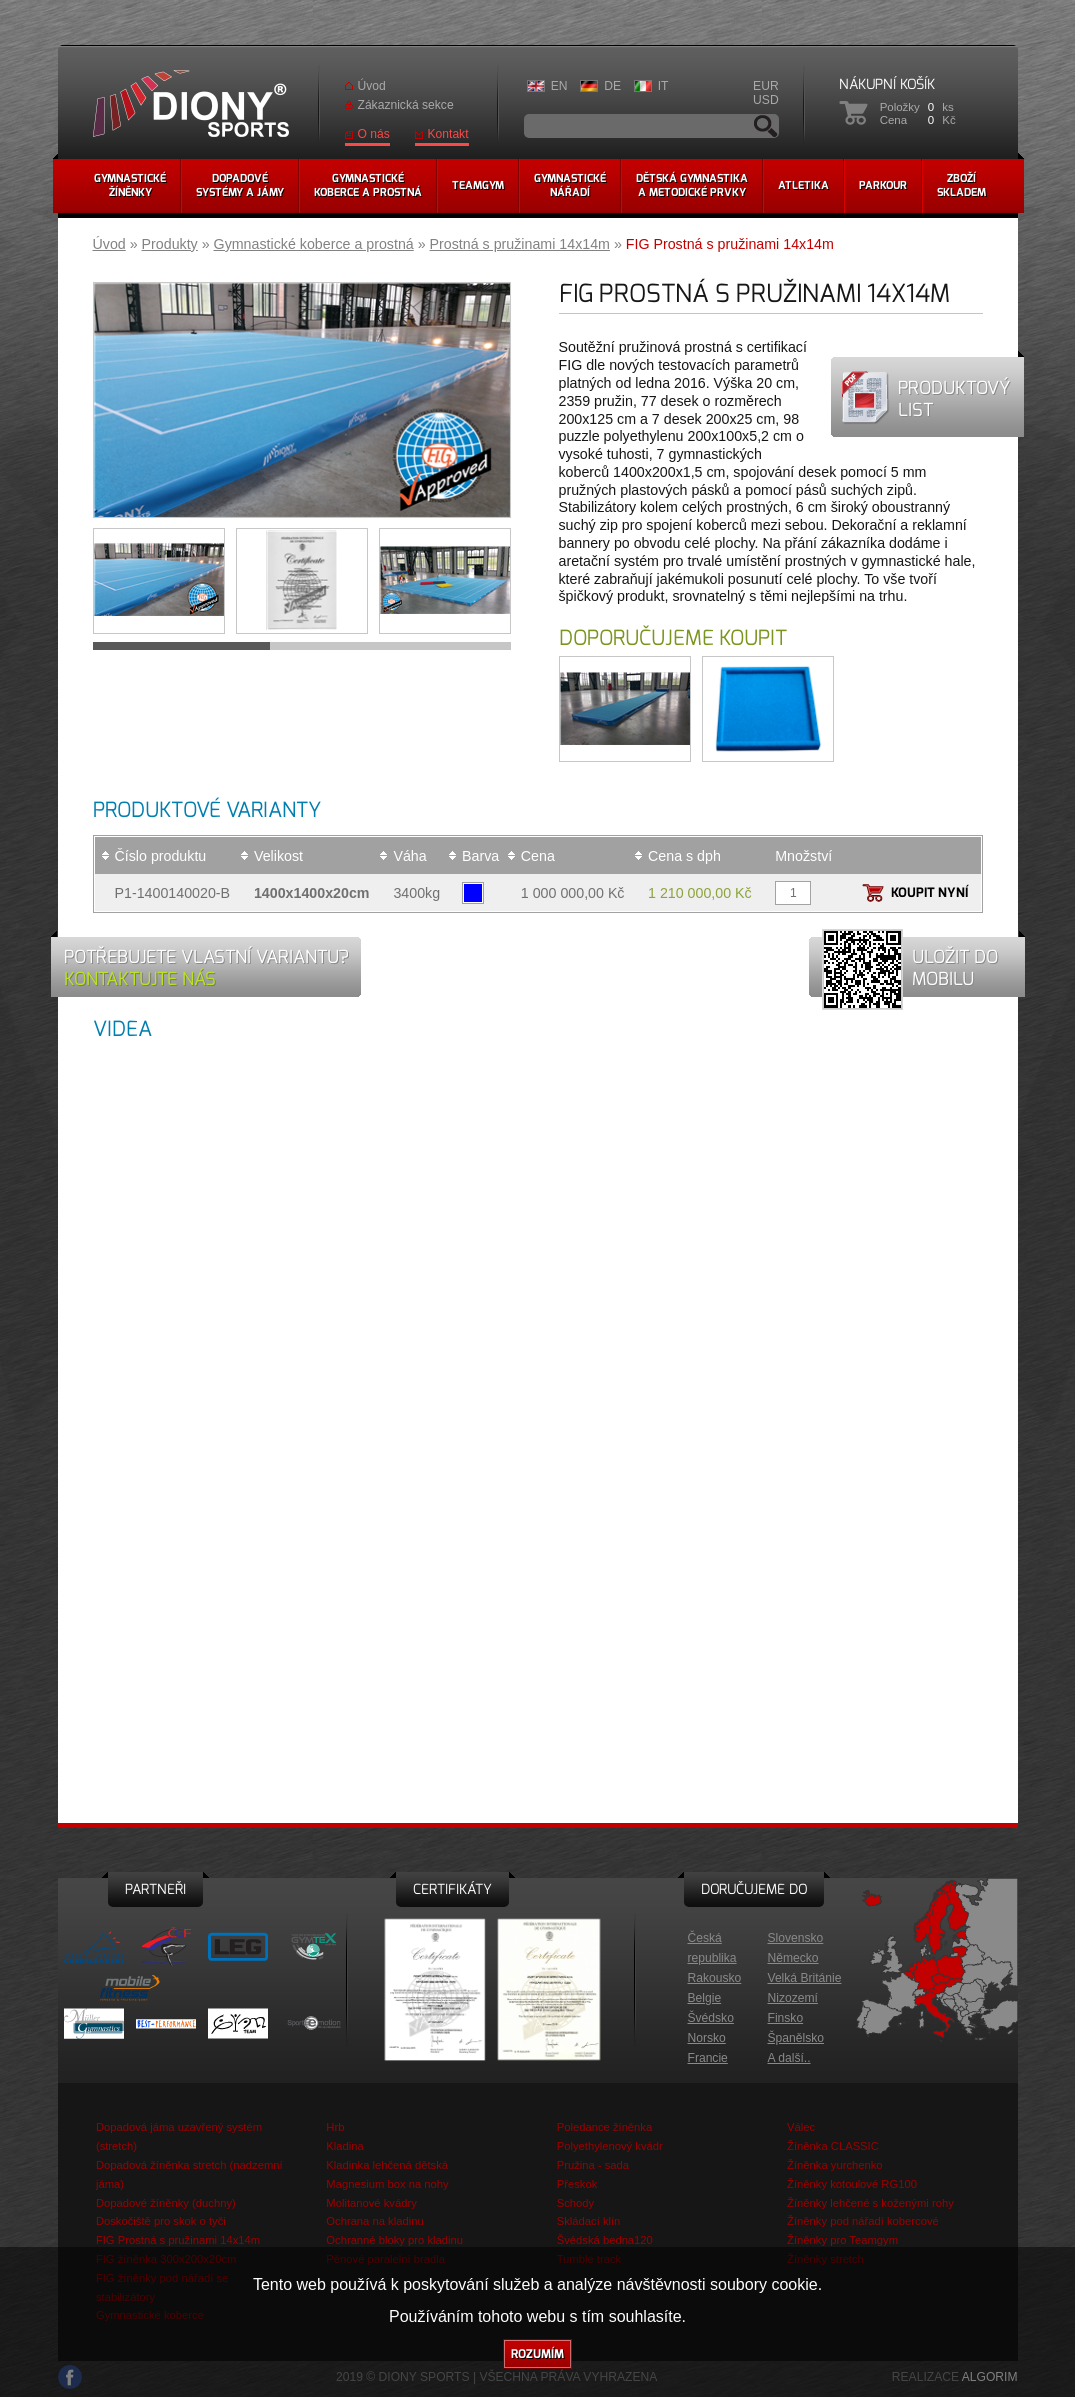  Describe the element at coordinates (372, 86) in the screenshot. I see `Úvod` at that location.